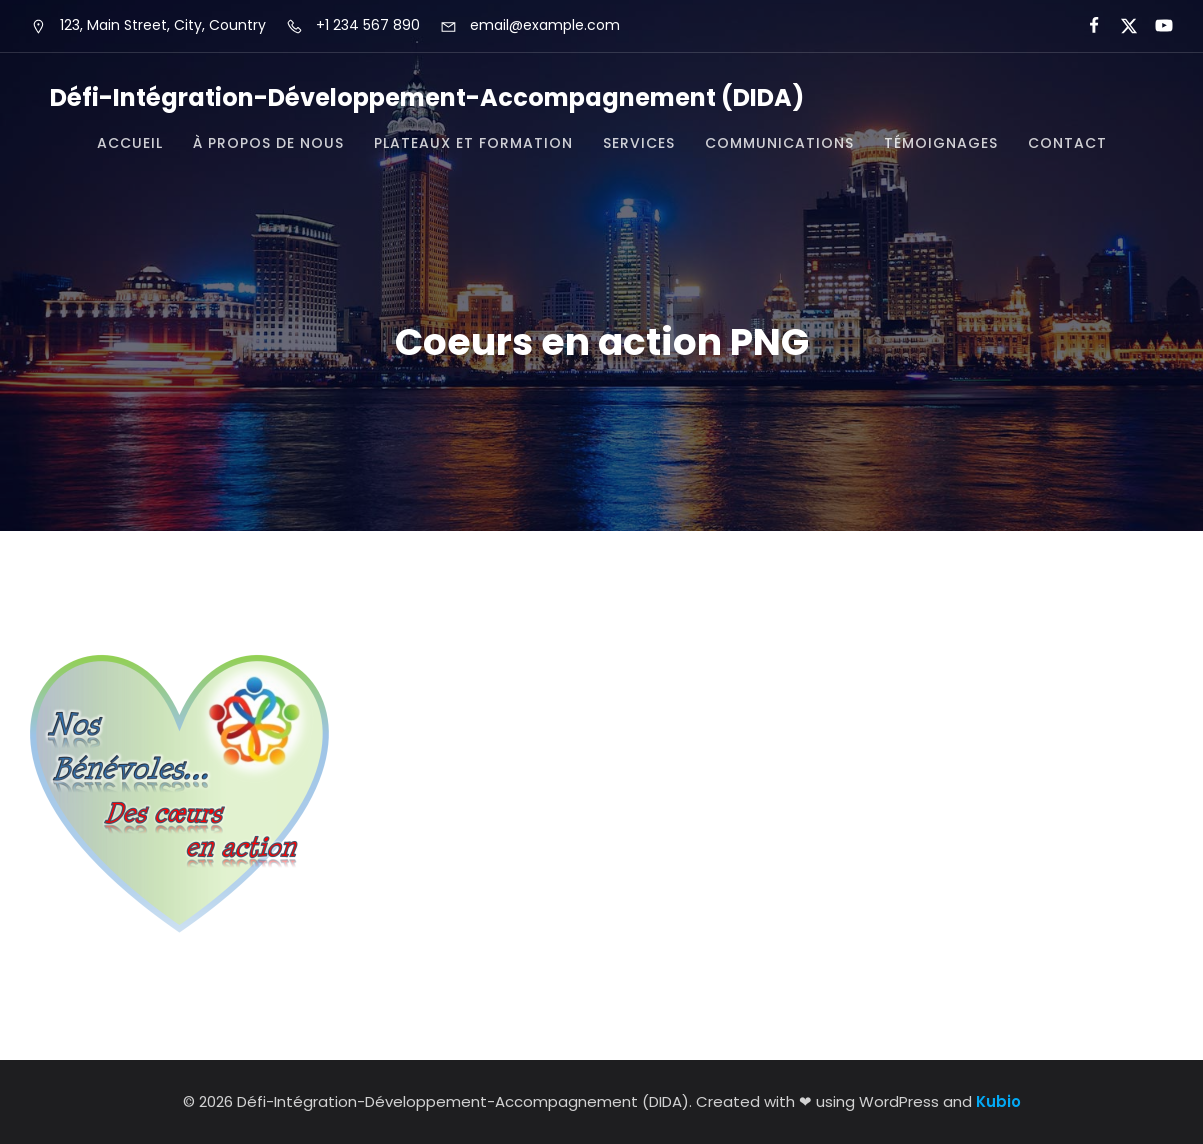  What do you see at coordinates (1067, 143) in the screenshot?
I see `Contact` at bounding box center [1067, 143].